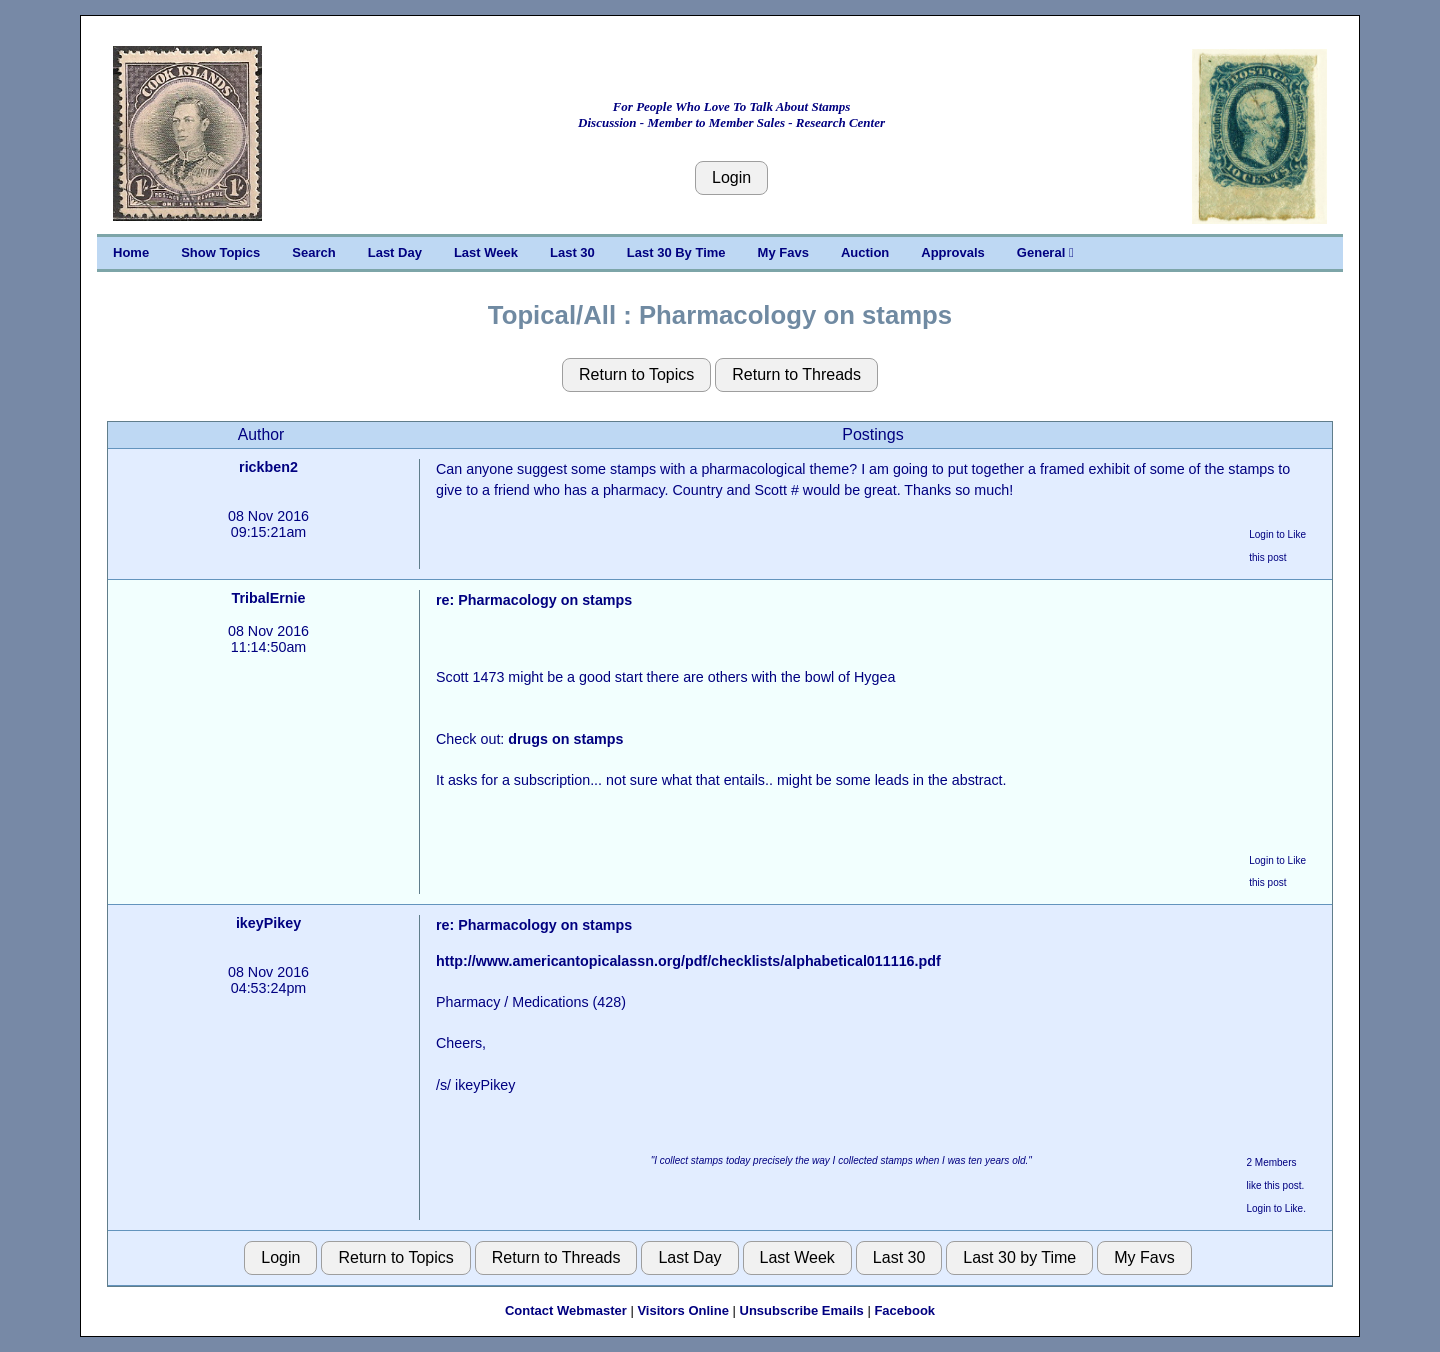 Image resolution: width=1440 pixels, height=1352 pixels. Describe the element at coordinates (395, 252) in the screenshot. I see `Last Day` at that location.